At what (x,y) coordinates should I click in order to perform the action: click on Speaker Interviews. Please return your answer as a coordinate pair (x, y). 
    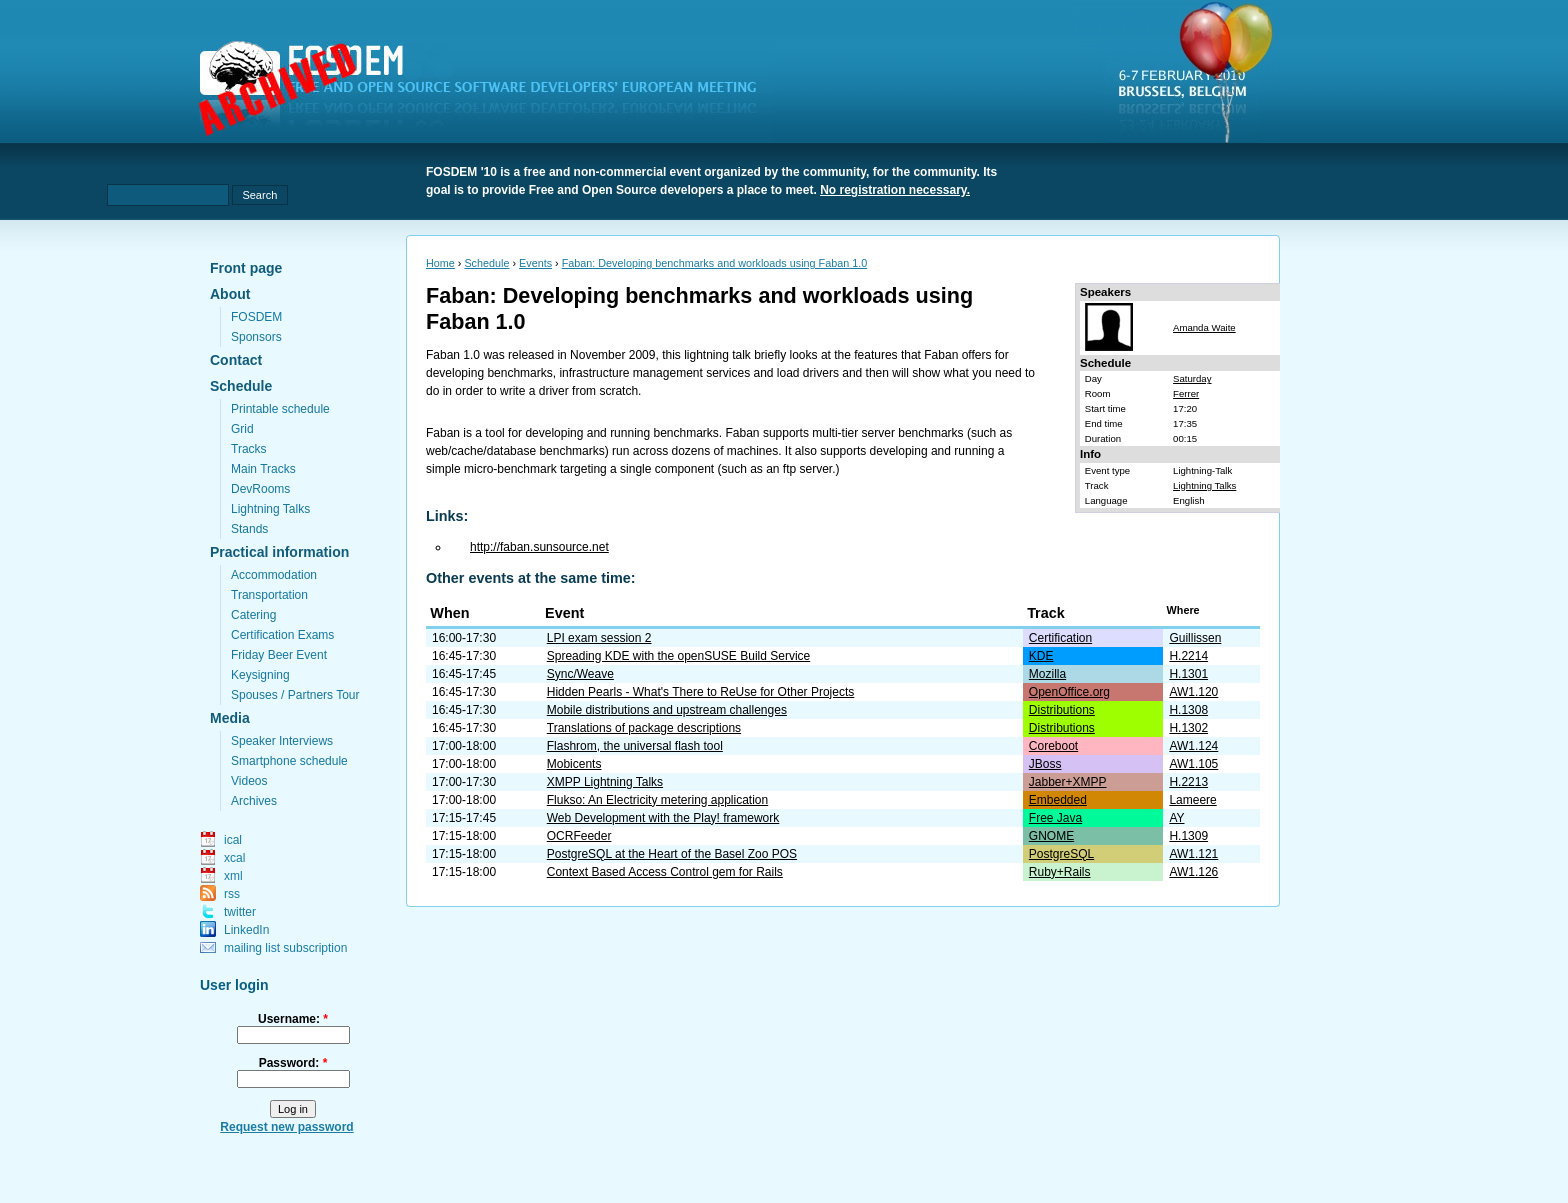
    Looking at the image, I should click on (282, 741).